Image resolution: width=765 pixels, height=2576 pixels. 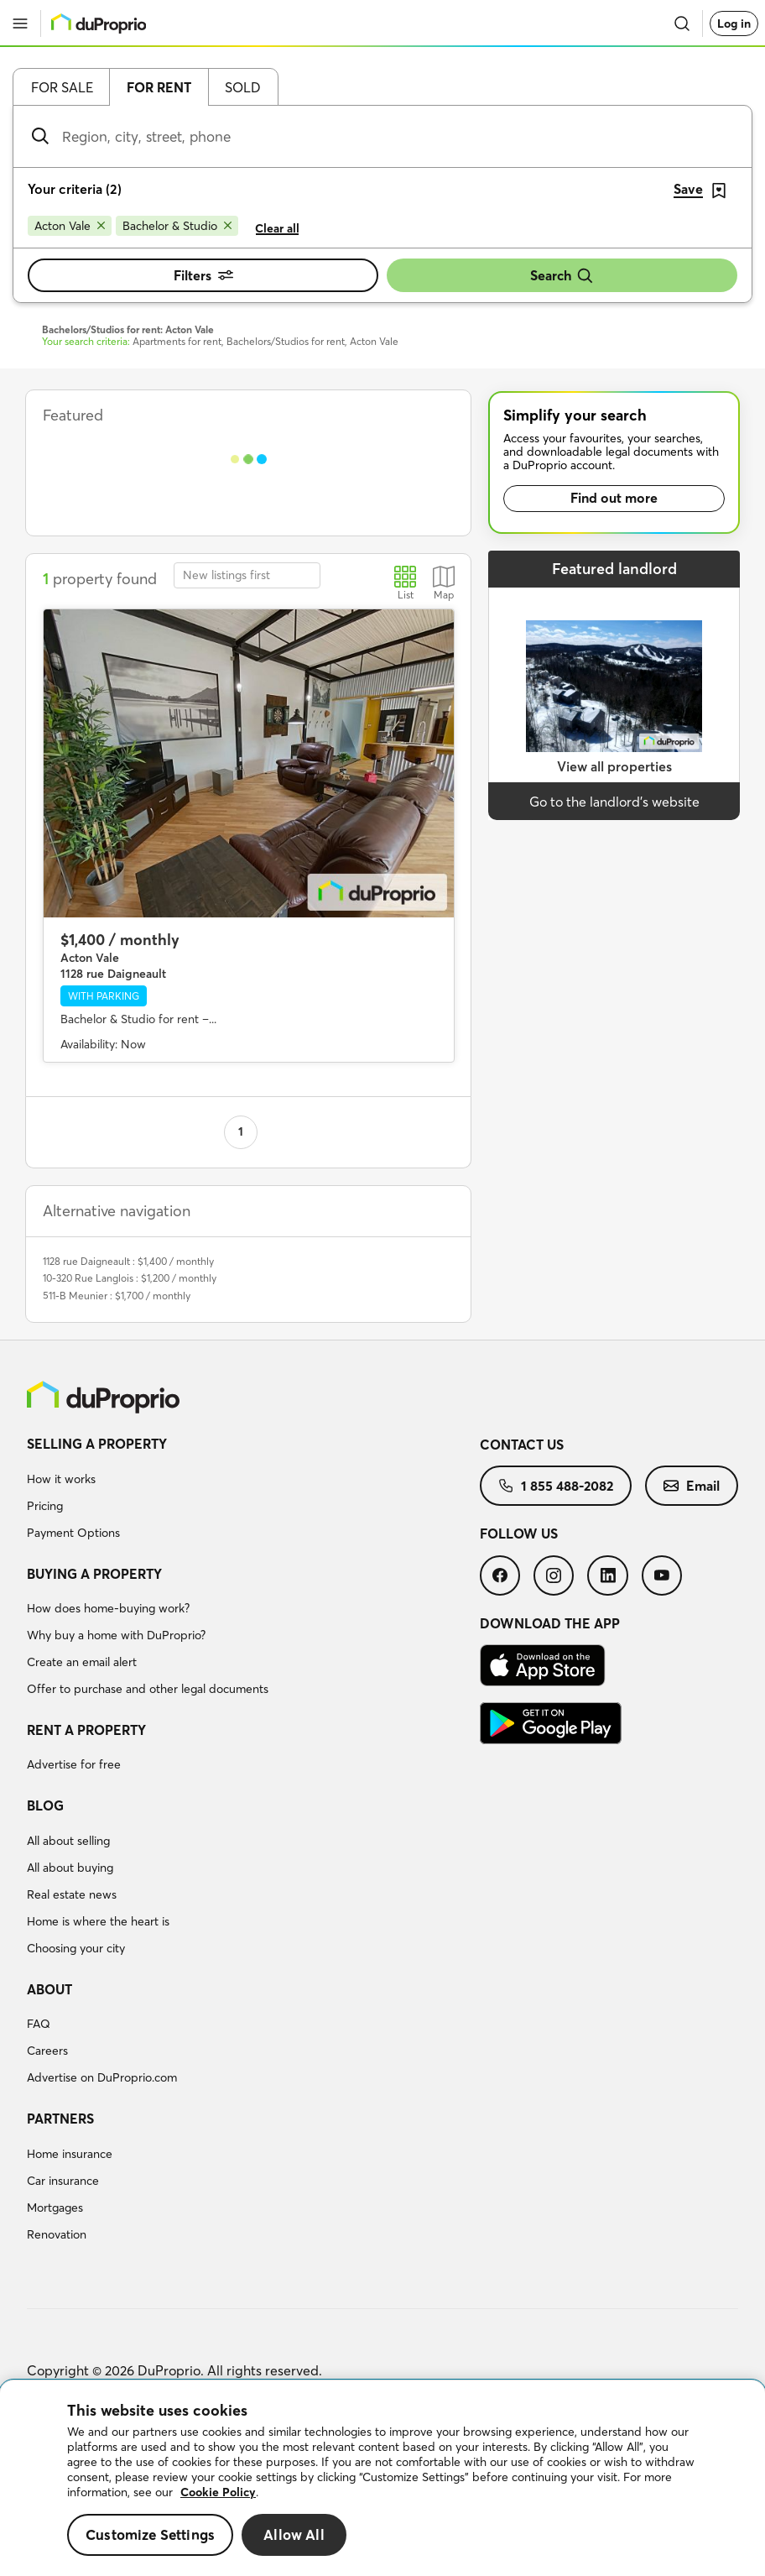 I want to click on Home is where the heart is, so click(x=98, y=1921).